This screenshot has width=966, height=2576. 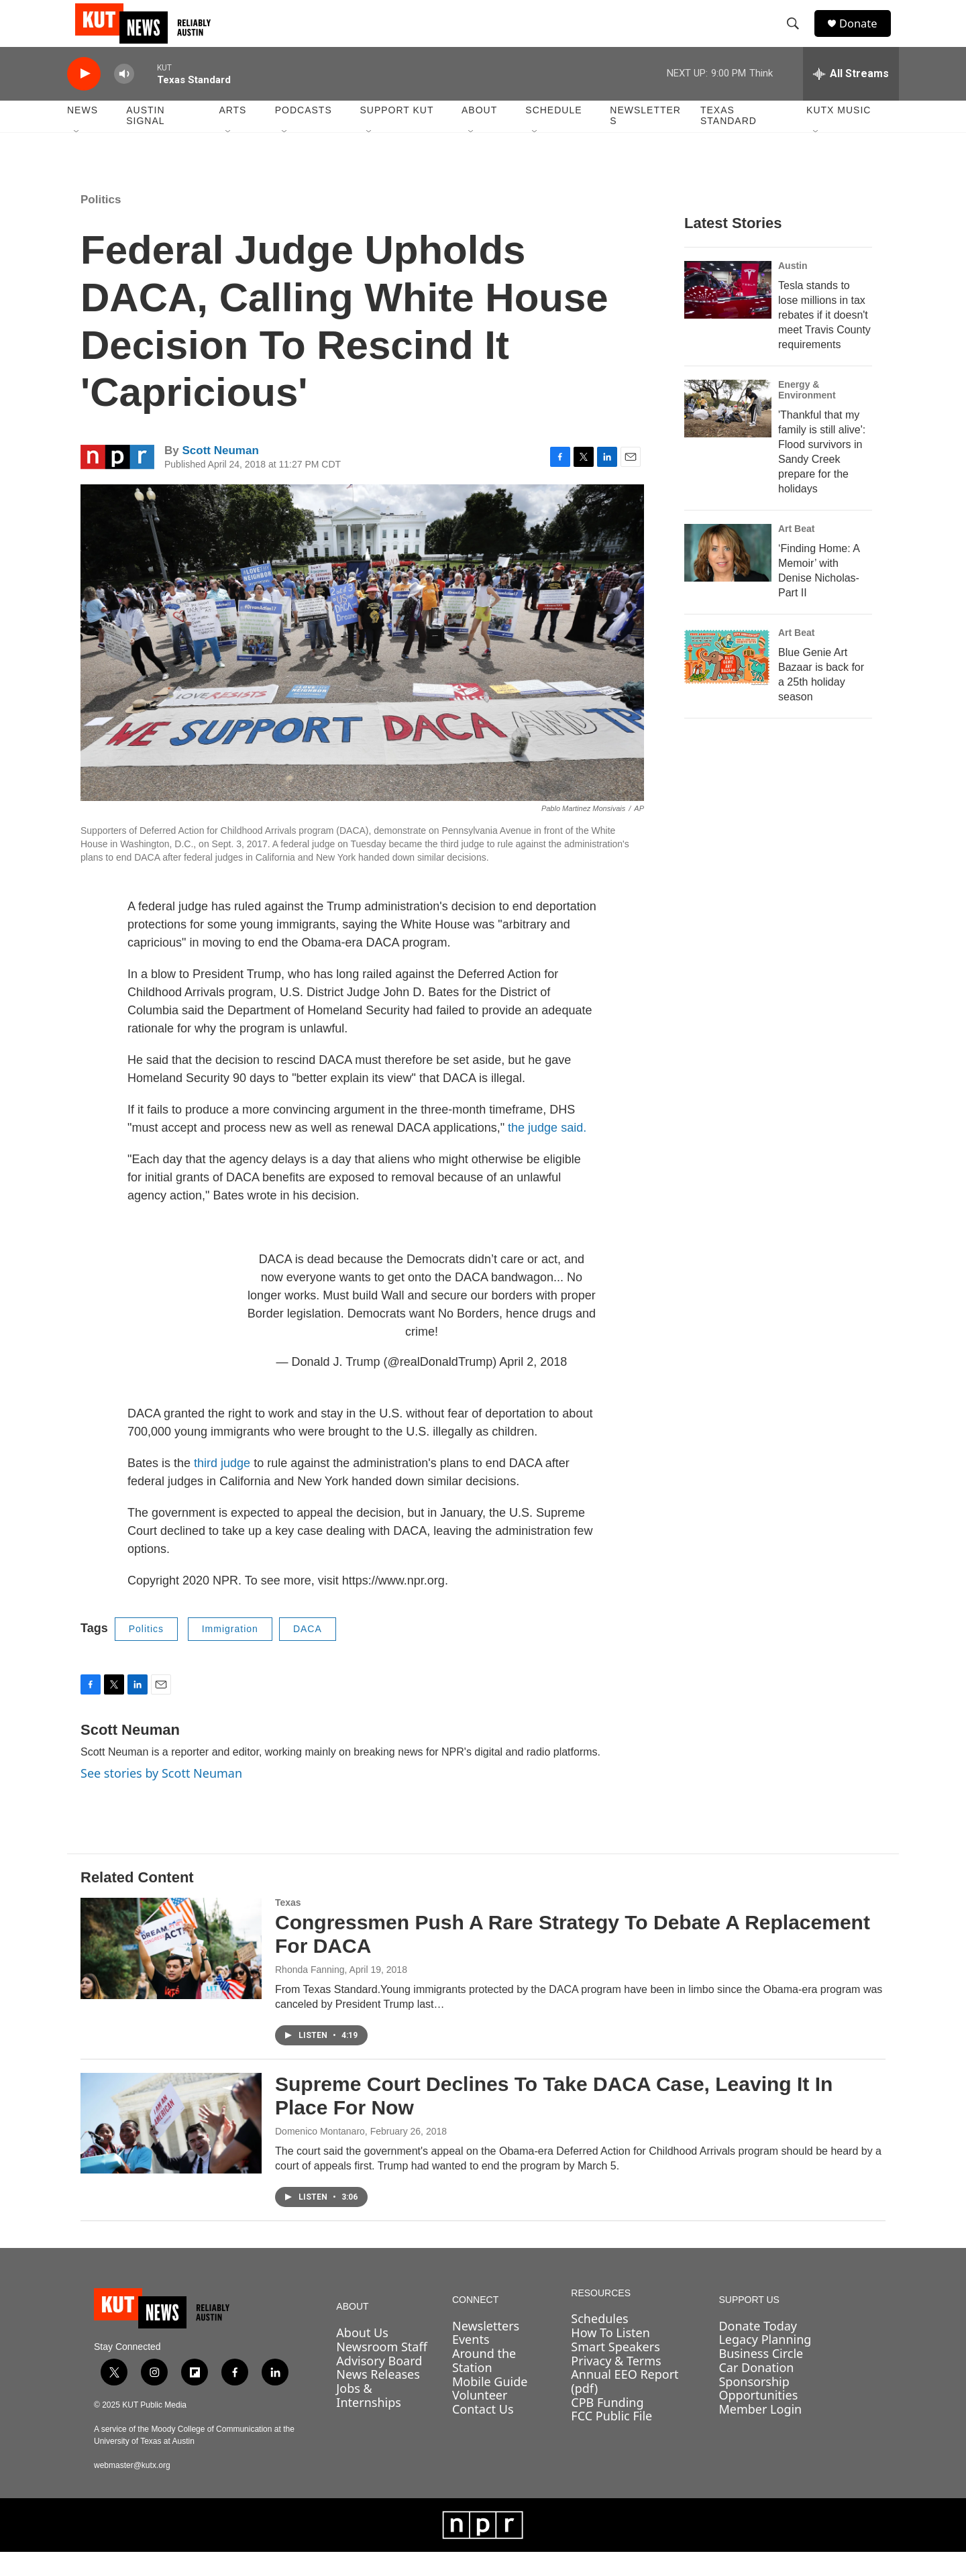 I want to click on Support KUT, so click(x=396, y=134).